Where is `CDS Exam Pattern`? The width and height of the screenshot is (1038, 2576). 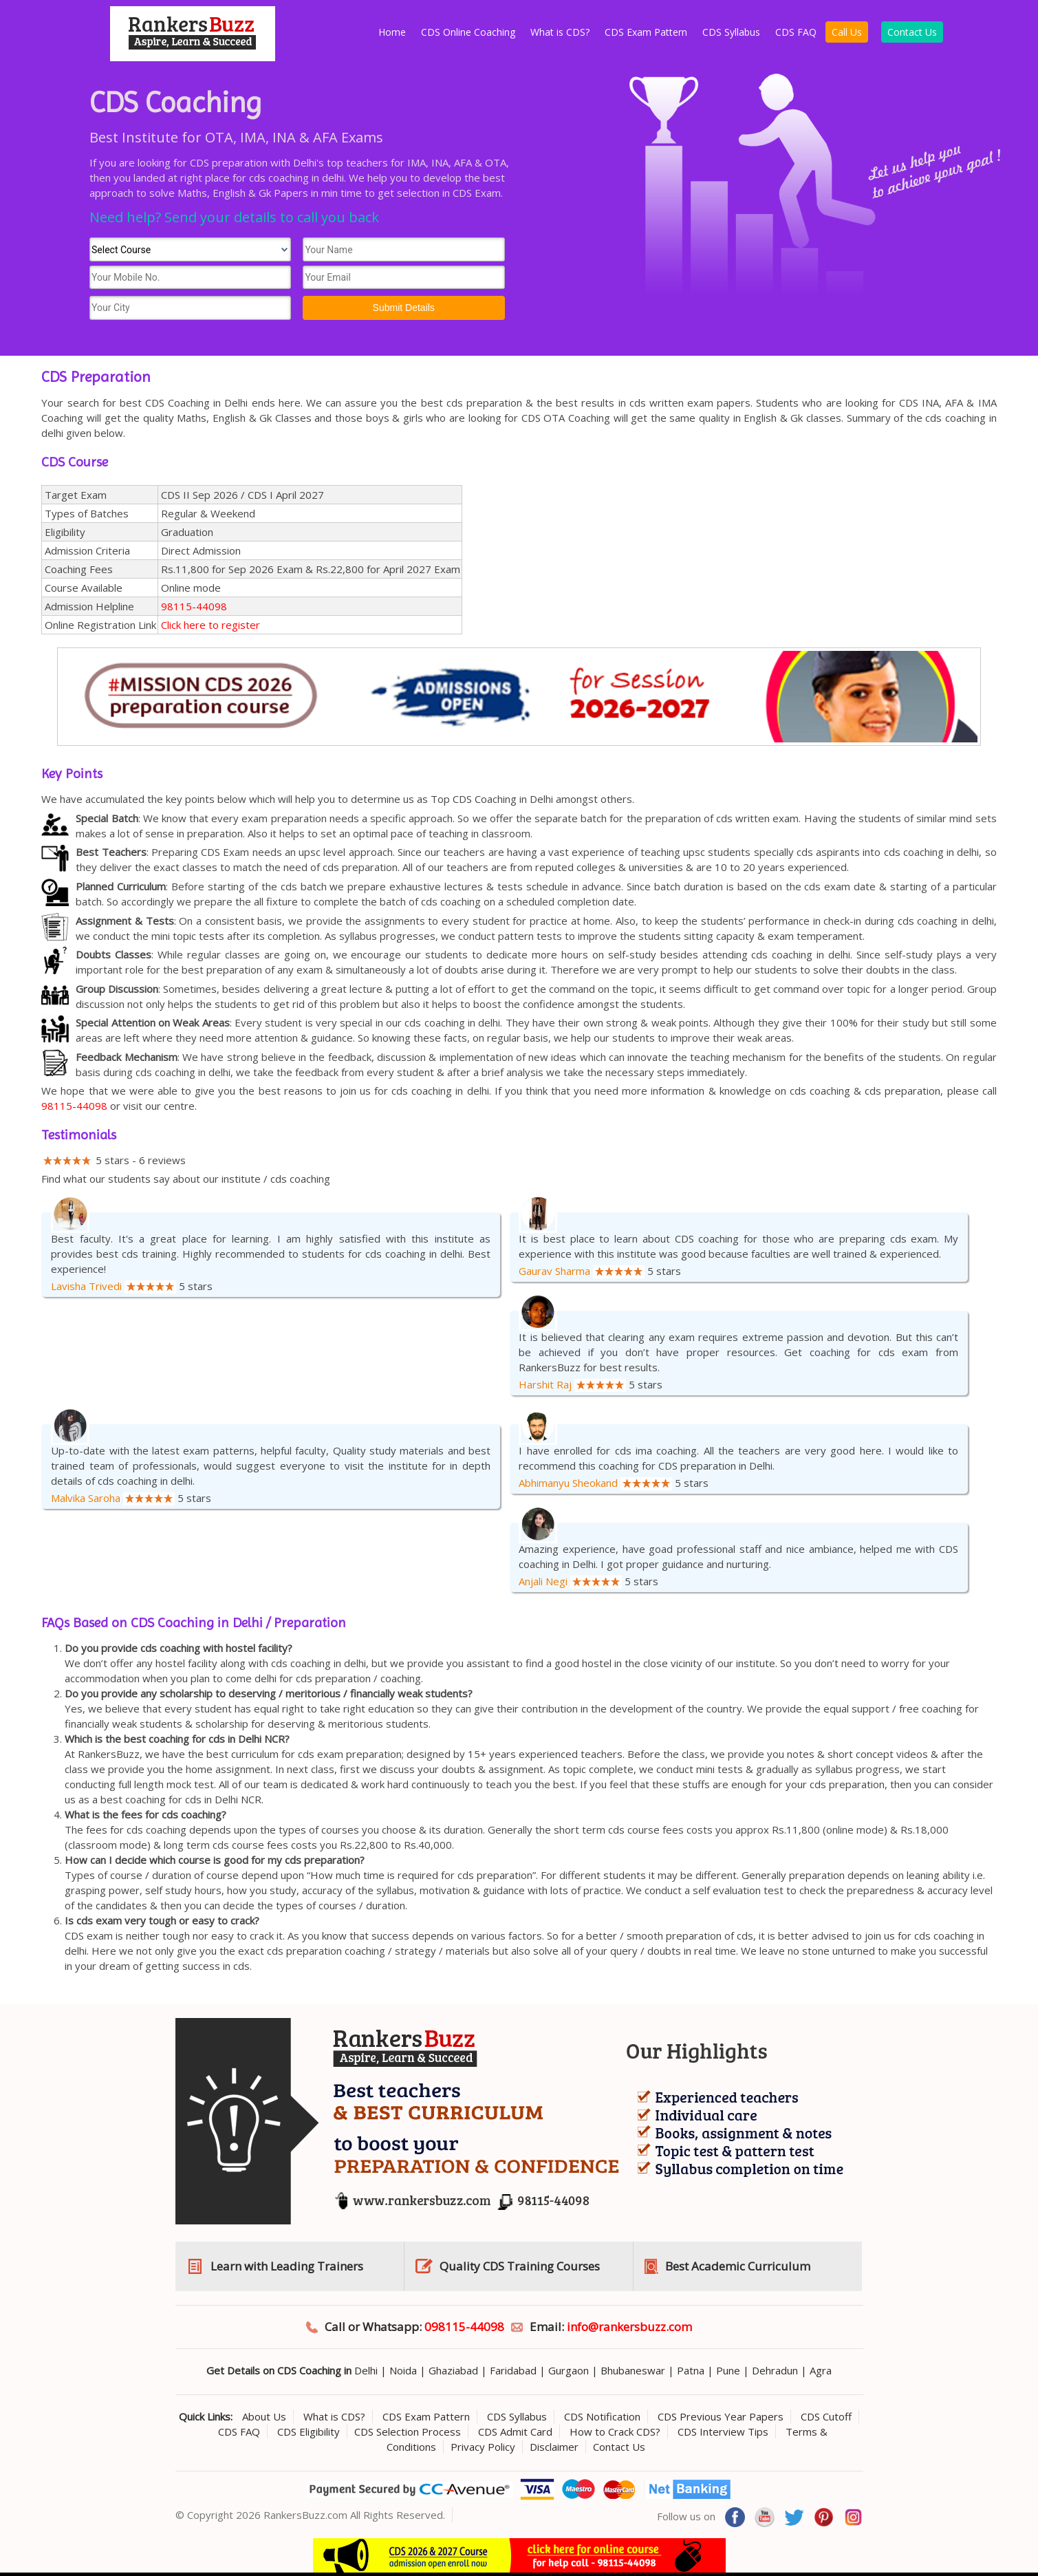 CDS Exam Pattern is located at coordinates (646, 32).